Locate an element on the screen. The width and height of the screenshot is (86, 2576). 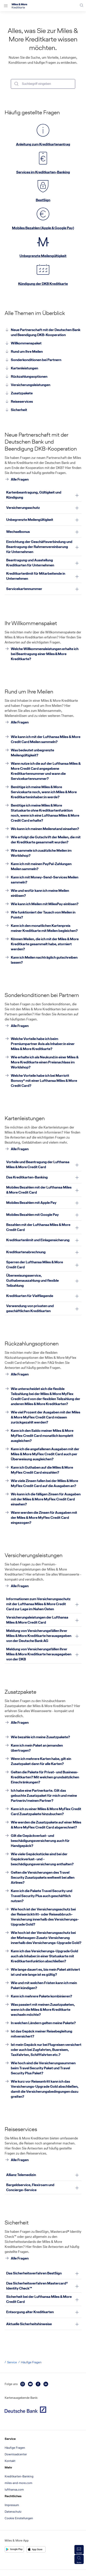
[Alle Fragen zu Kartenleistungen] is located at coordinates (17, 1149).